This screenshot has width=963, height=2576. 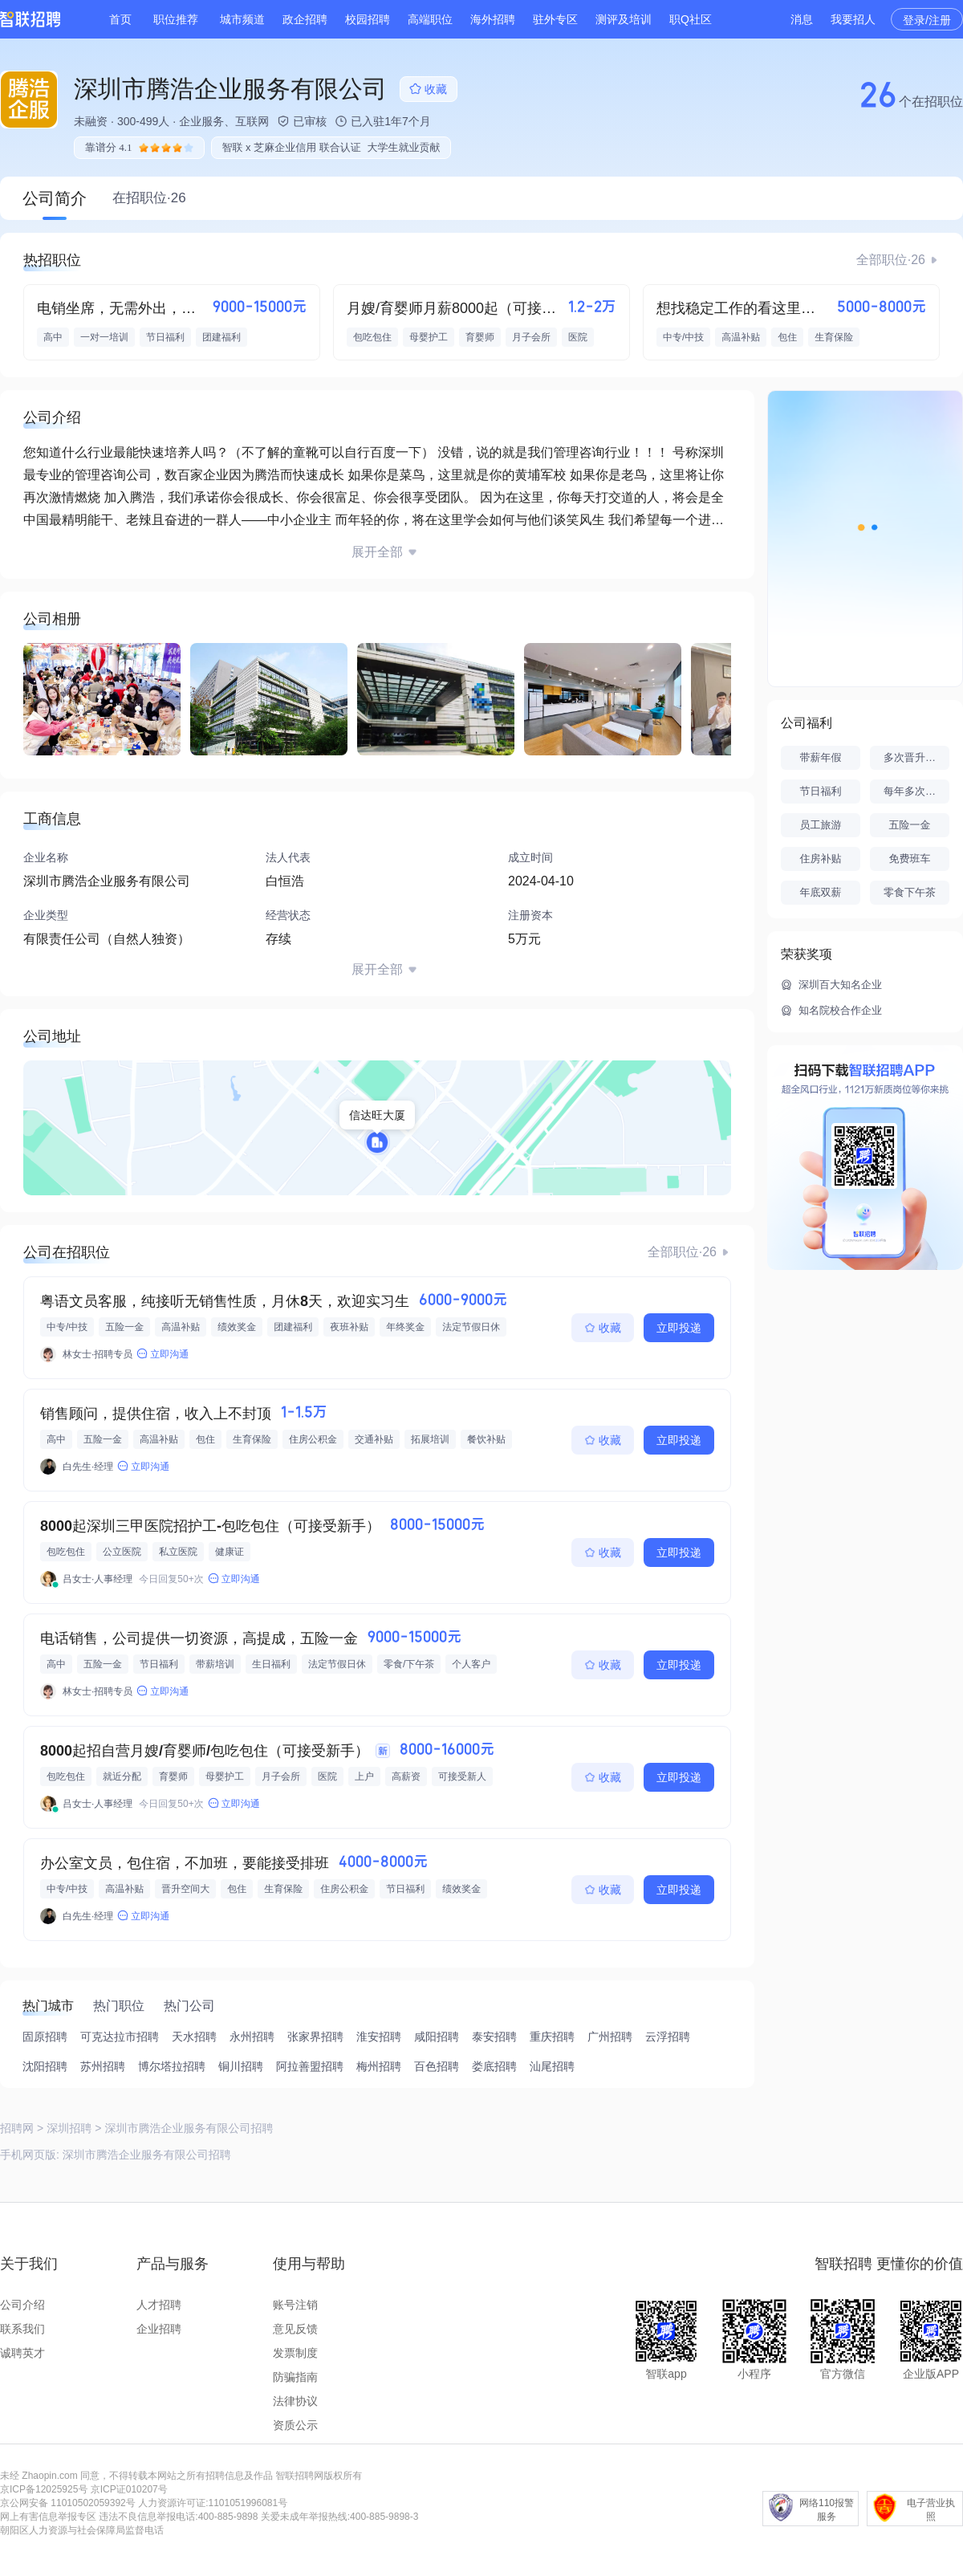 I want to click on 阿拉善盟招聘, so click(x=309, y=2066).